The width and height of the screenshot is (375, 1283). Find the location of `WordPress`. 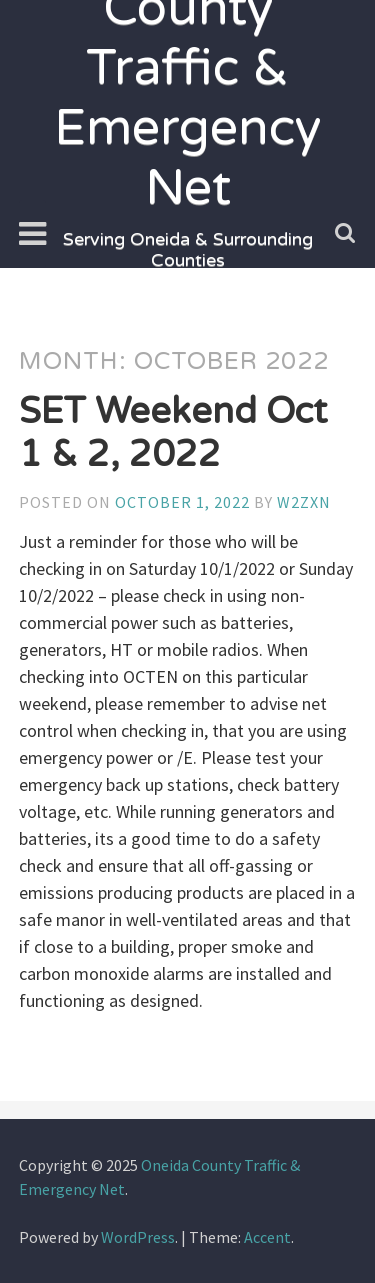

WordPress is located at coordinates (138, 1237).